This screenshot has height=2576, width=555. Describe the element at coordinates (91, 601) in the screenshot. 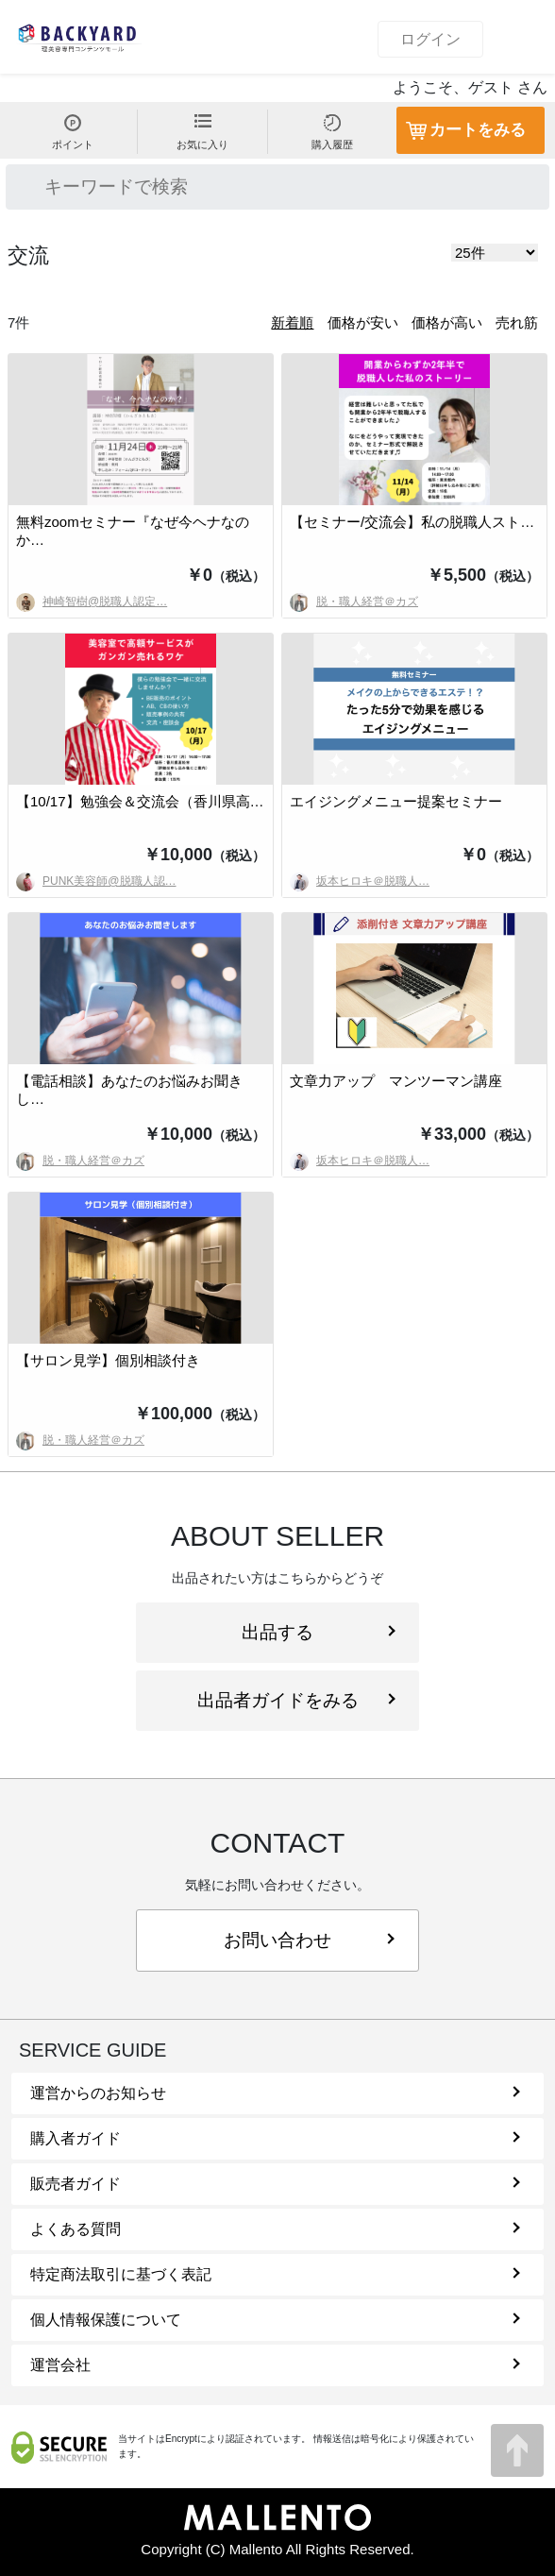

I see `神崎智樹@脱職人認定…` at that location.